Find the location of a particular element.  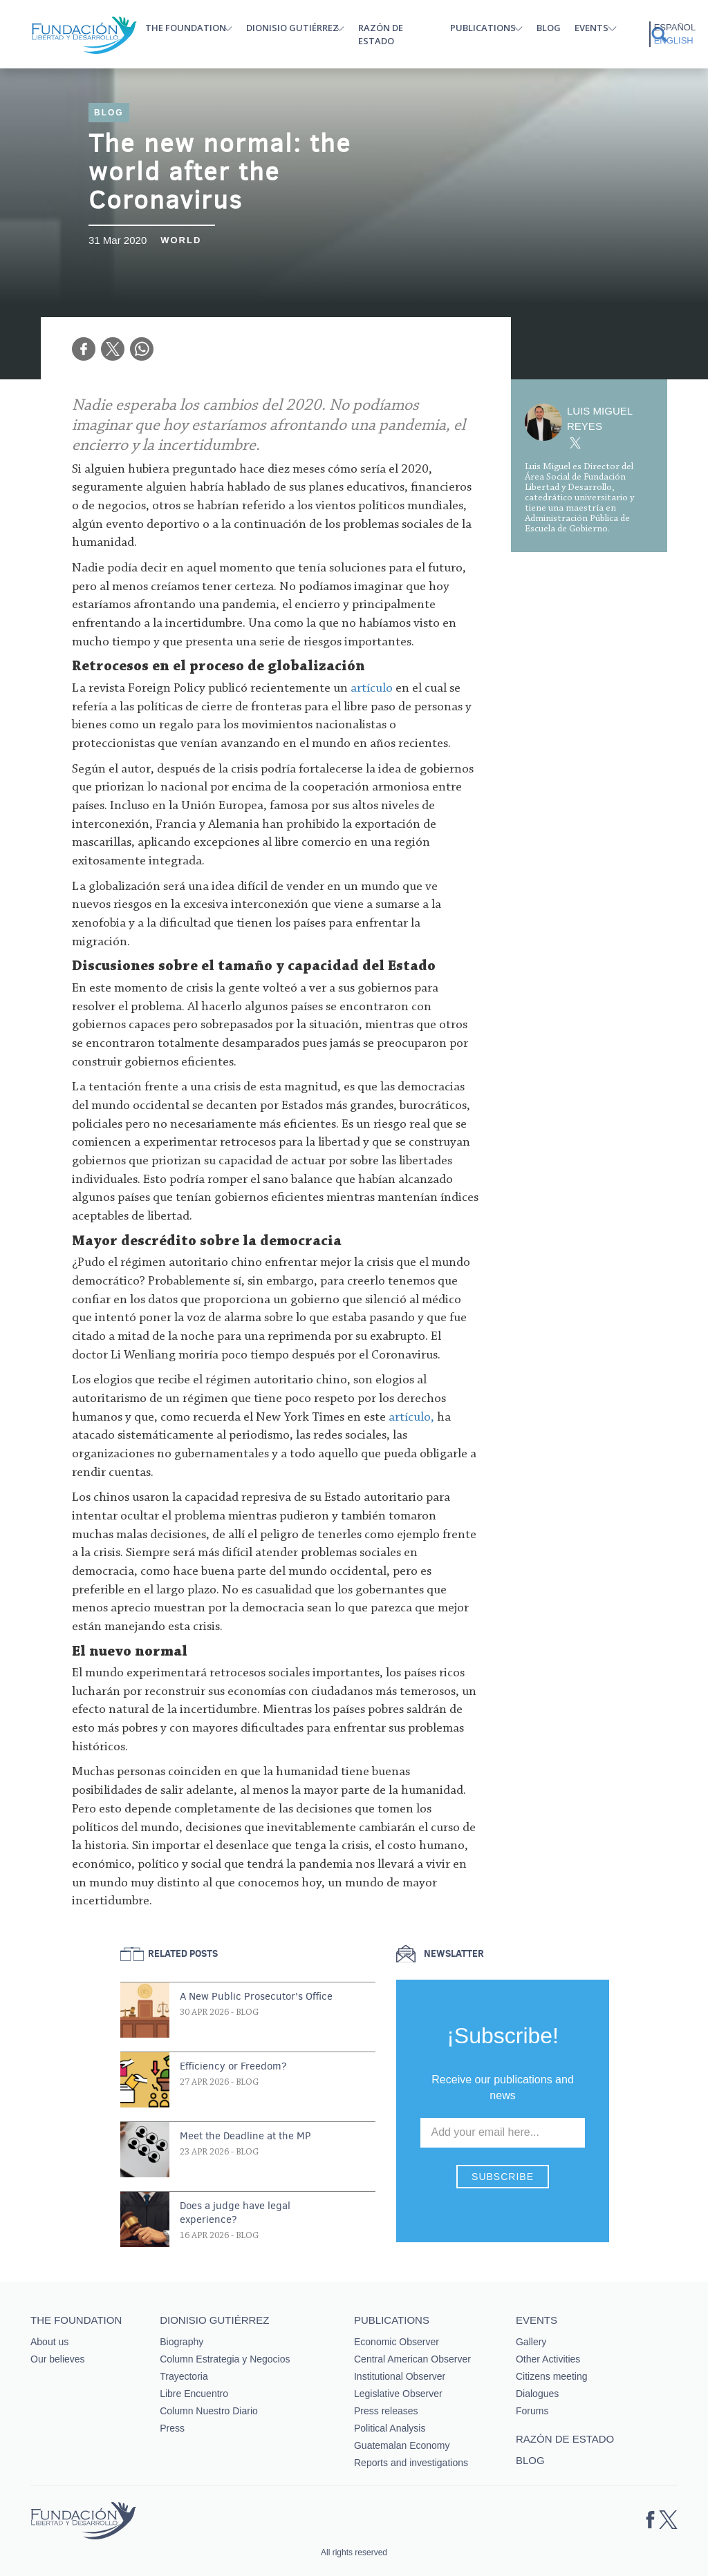

Dionisio Gutiérrez [button] is located at coordinates (292, 27).